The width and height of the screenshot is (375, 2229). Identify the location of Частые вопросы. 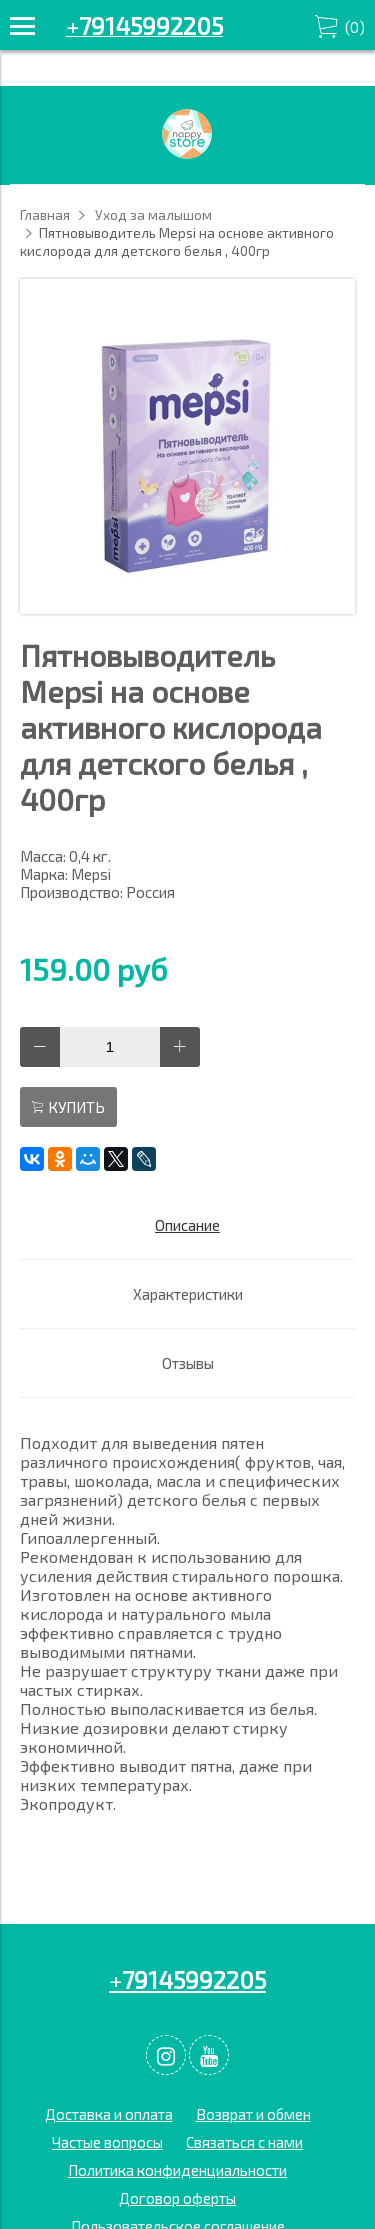
(107, 2142).